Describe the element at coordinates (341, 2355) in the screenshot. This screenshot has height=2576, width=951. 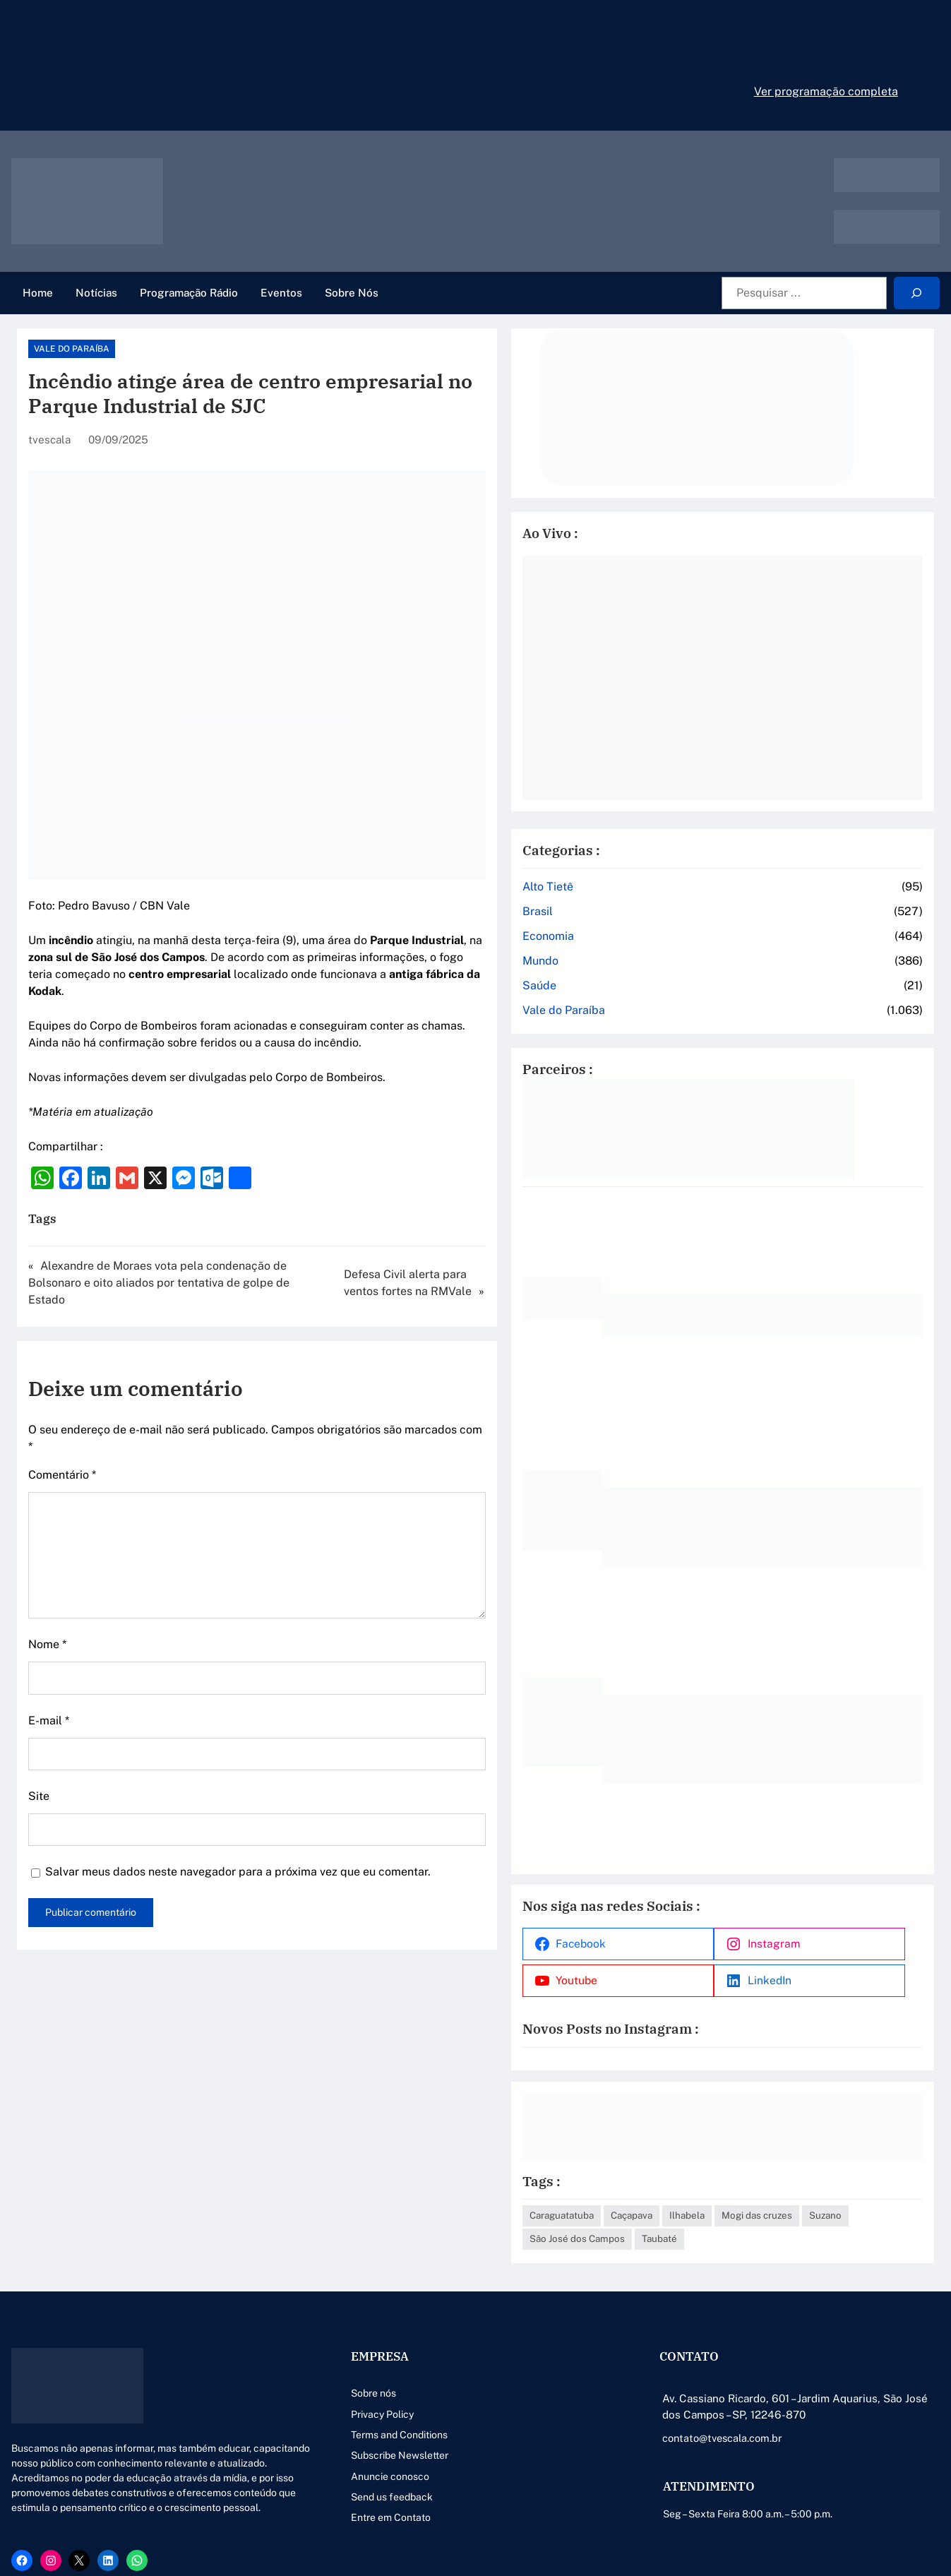
I see `Sobre nós` at that location.